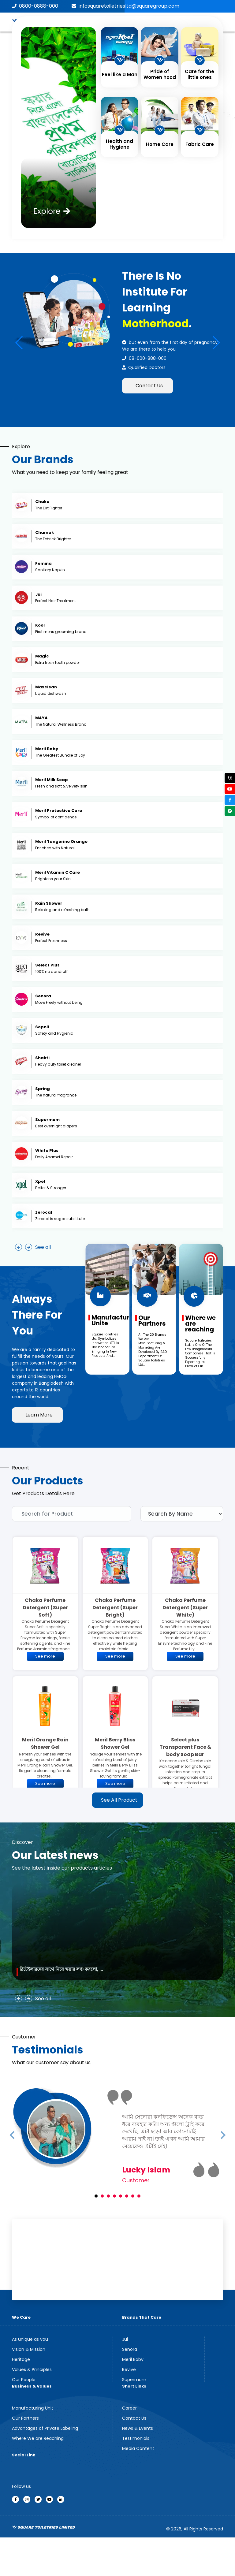 This screenshot has height=2576, width=235. What do you see at coordinates (135, 2438) in the screenshot?
I see `Testimonials` at bounding box center [135, 2438].